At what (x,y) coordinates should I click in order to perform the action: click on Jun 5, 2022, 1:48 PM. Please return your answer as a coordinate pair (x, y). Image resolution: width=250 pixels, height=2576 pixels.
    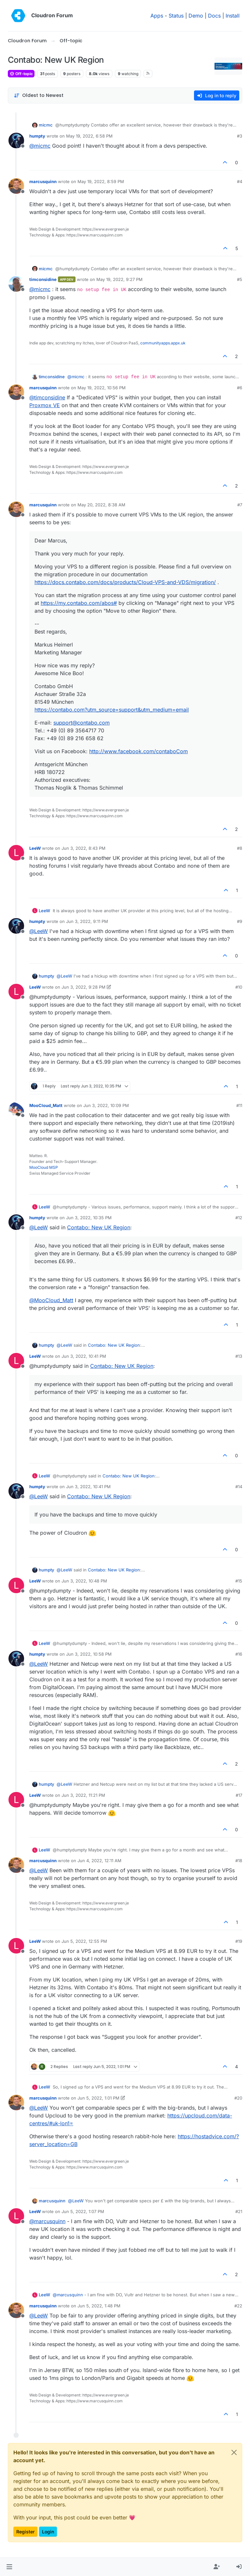
    Looking at the image, I should click on (98, 2305).